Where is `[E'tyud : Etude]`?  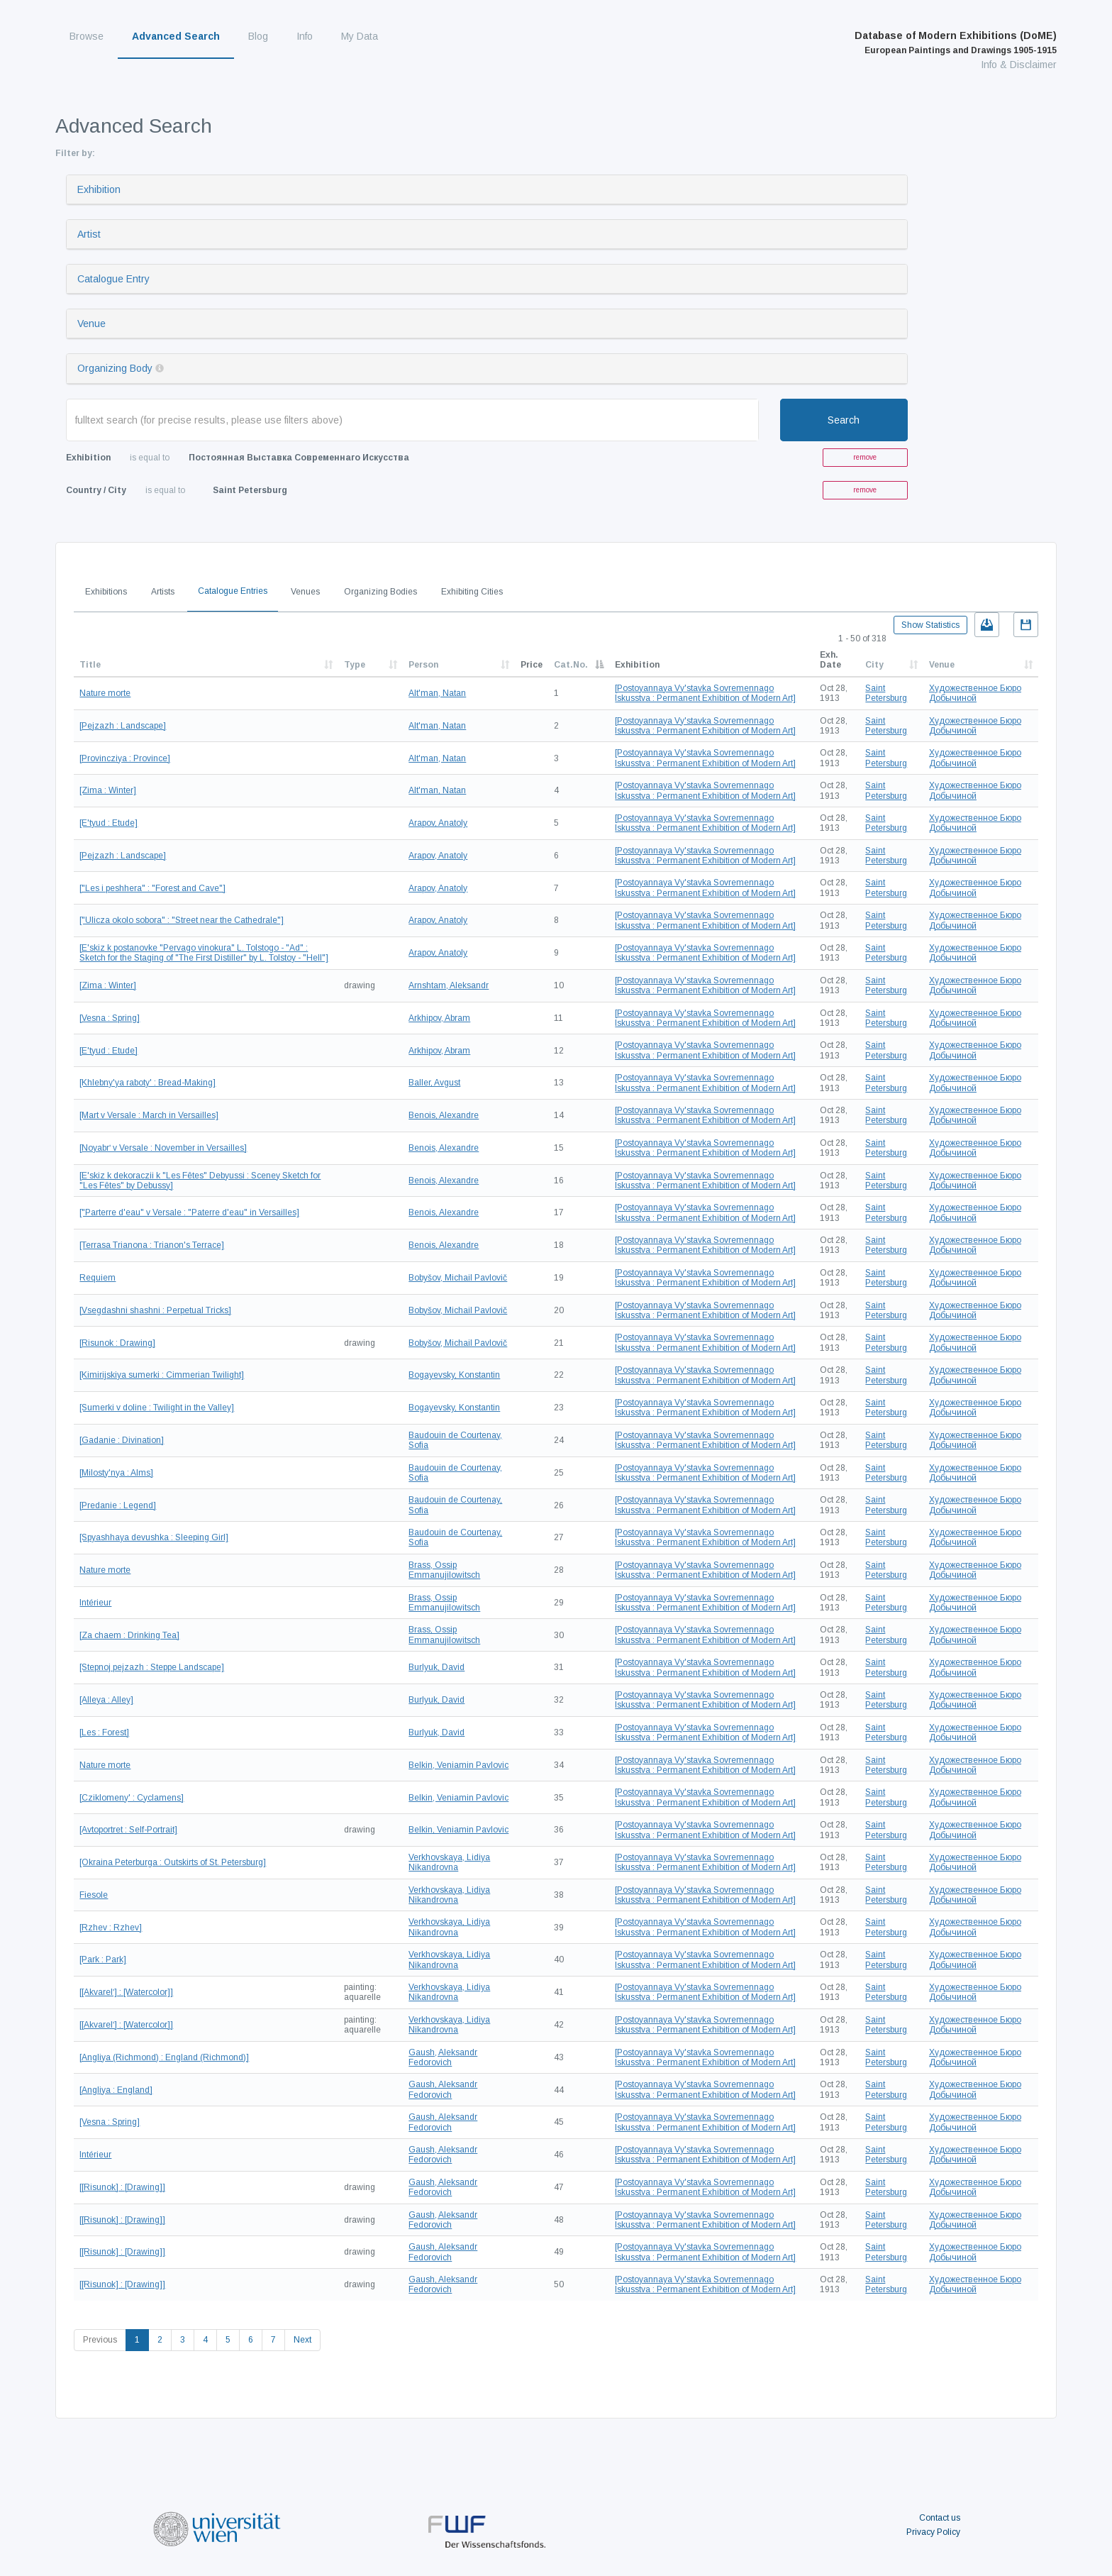
[E'tyud : Etude] is located at coordinates (108, 823).